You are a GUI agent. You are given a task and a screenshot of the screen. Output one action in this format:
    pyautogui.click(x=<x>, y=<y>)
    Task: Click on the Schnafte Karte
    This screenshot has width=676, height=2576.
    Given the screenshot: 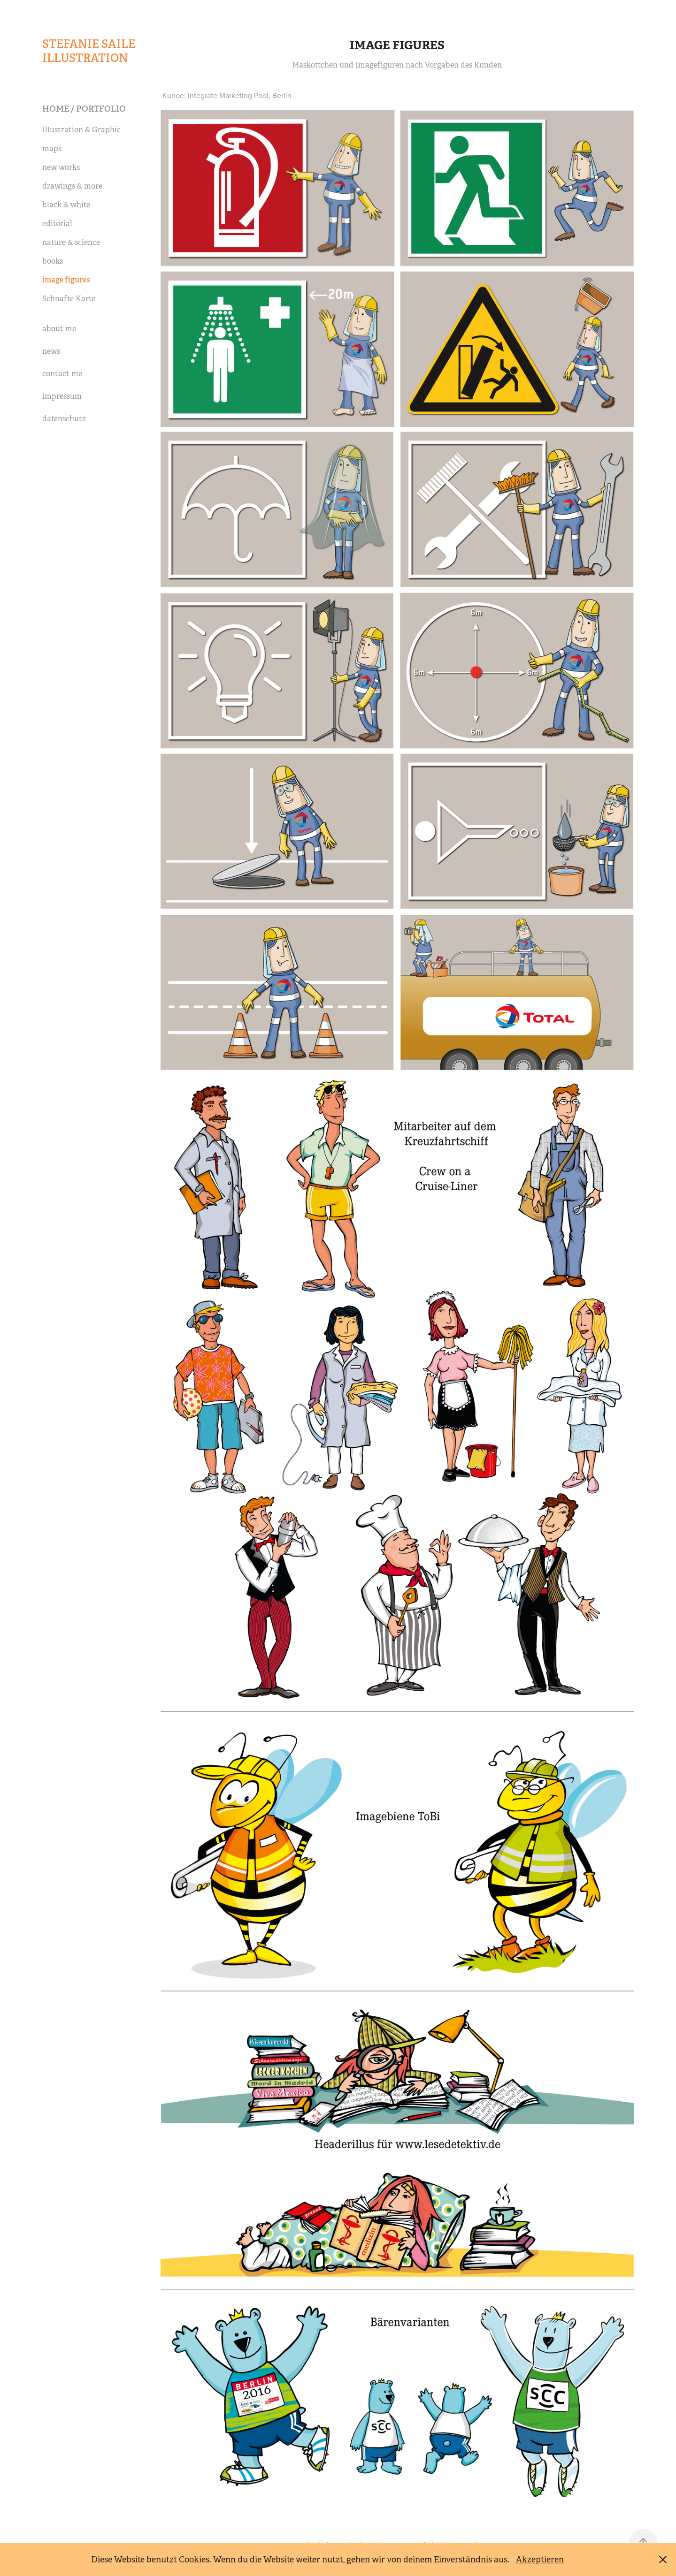 What is the action you would take?
    pyautogui.click(x=68, y=299)
    